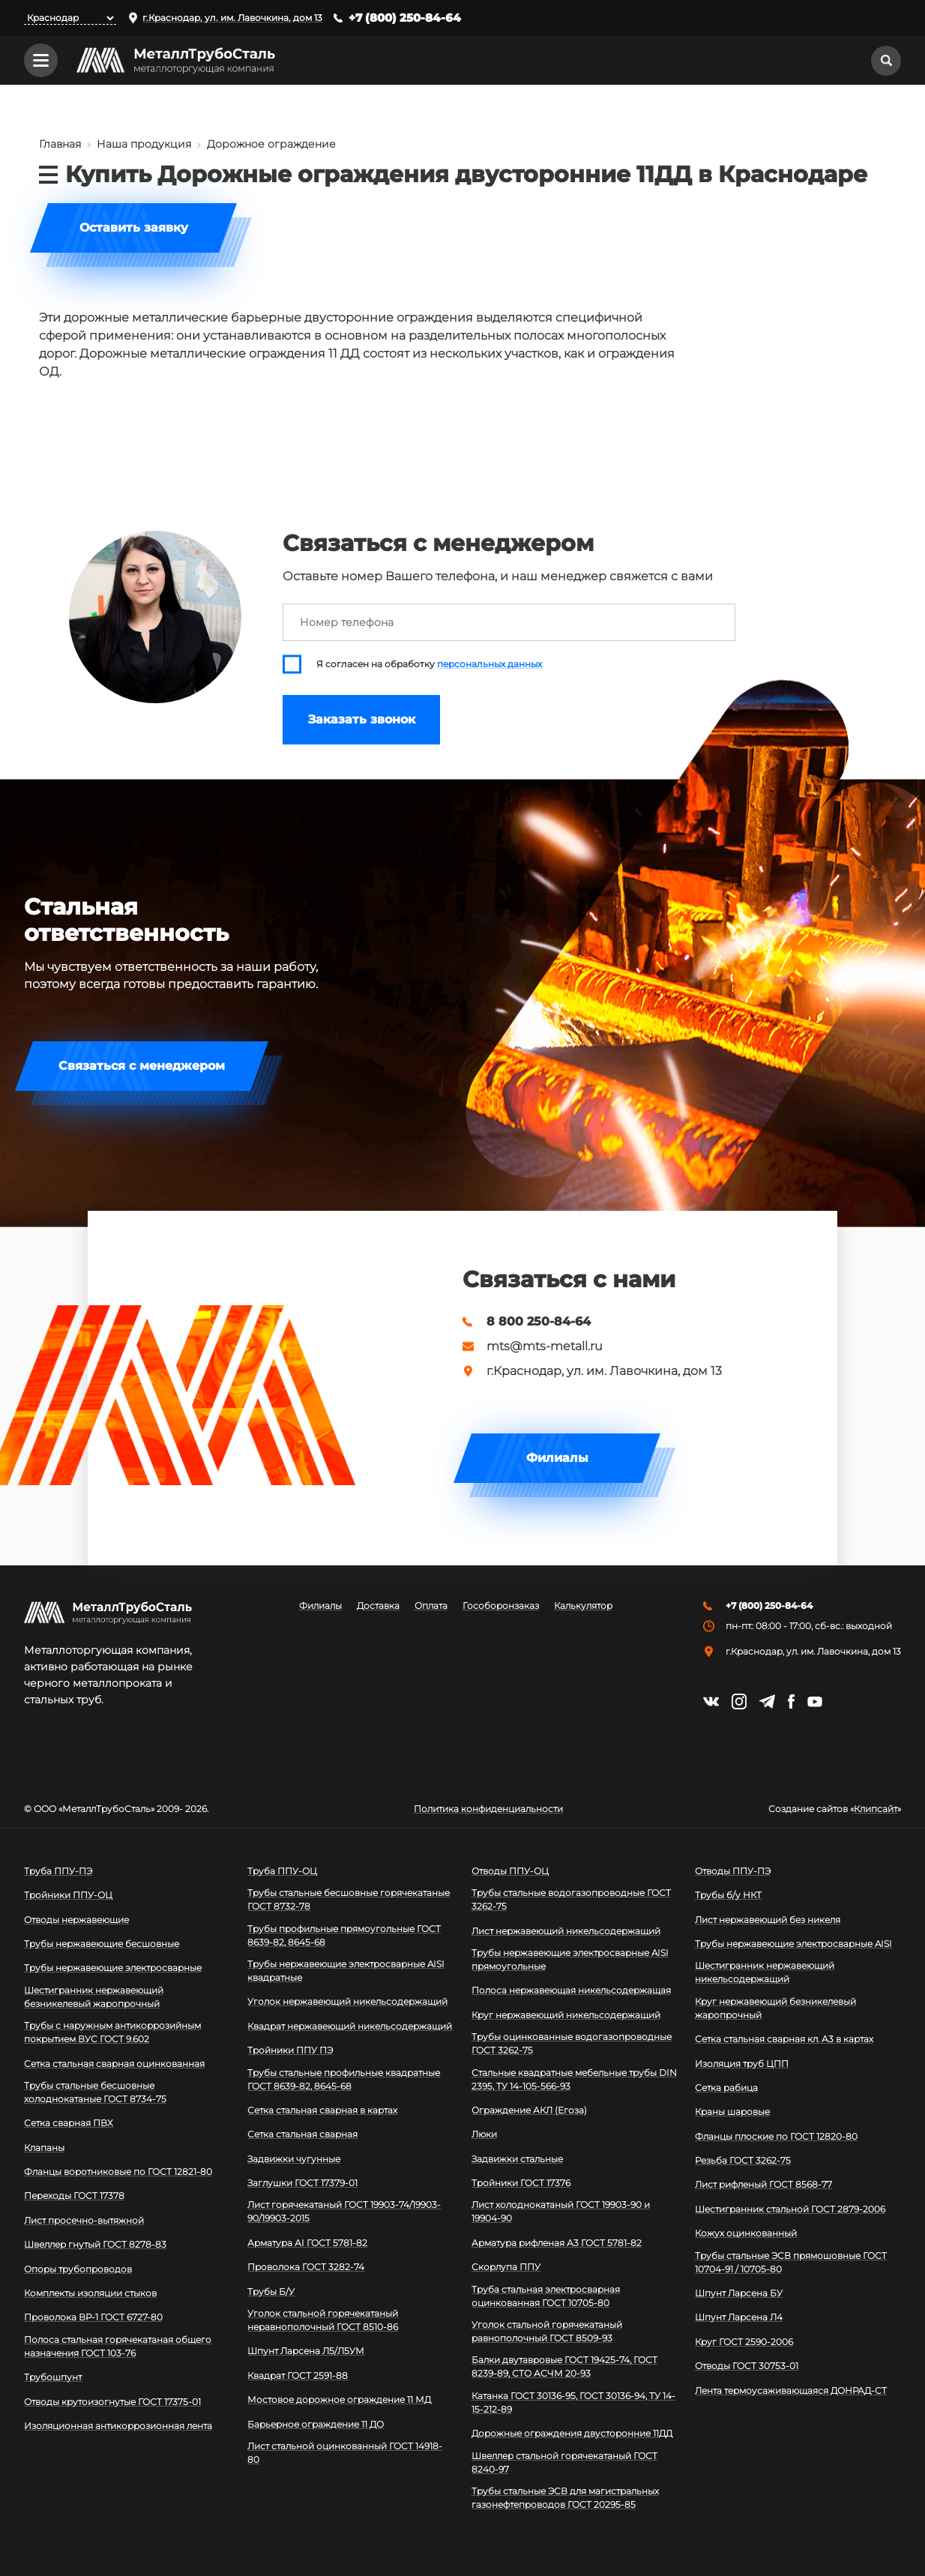 Image resolution: width=925 pixels, height=2576 pixels. I want to click on Заглушки ГОСТ 17379-01, so click(302, 2182).